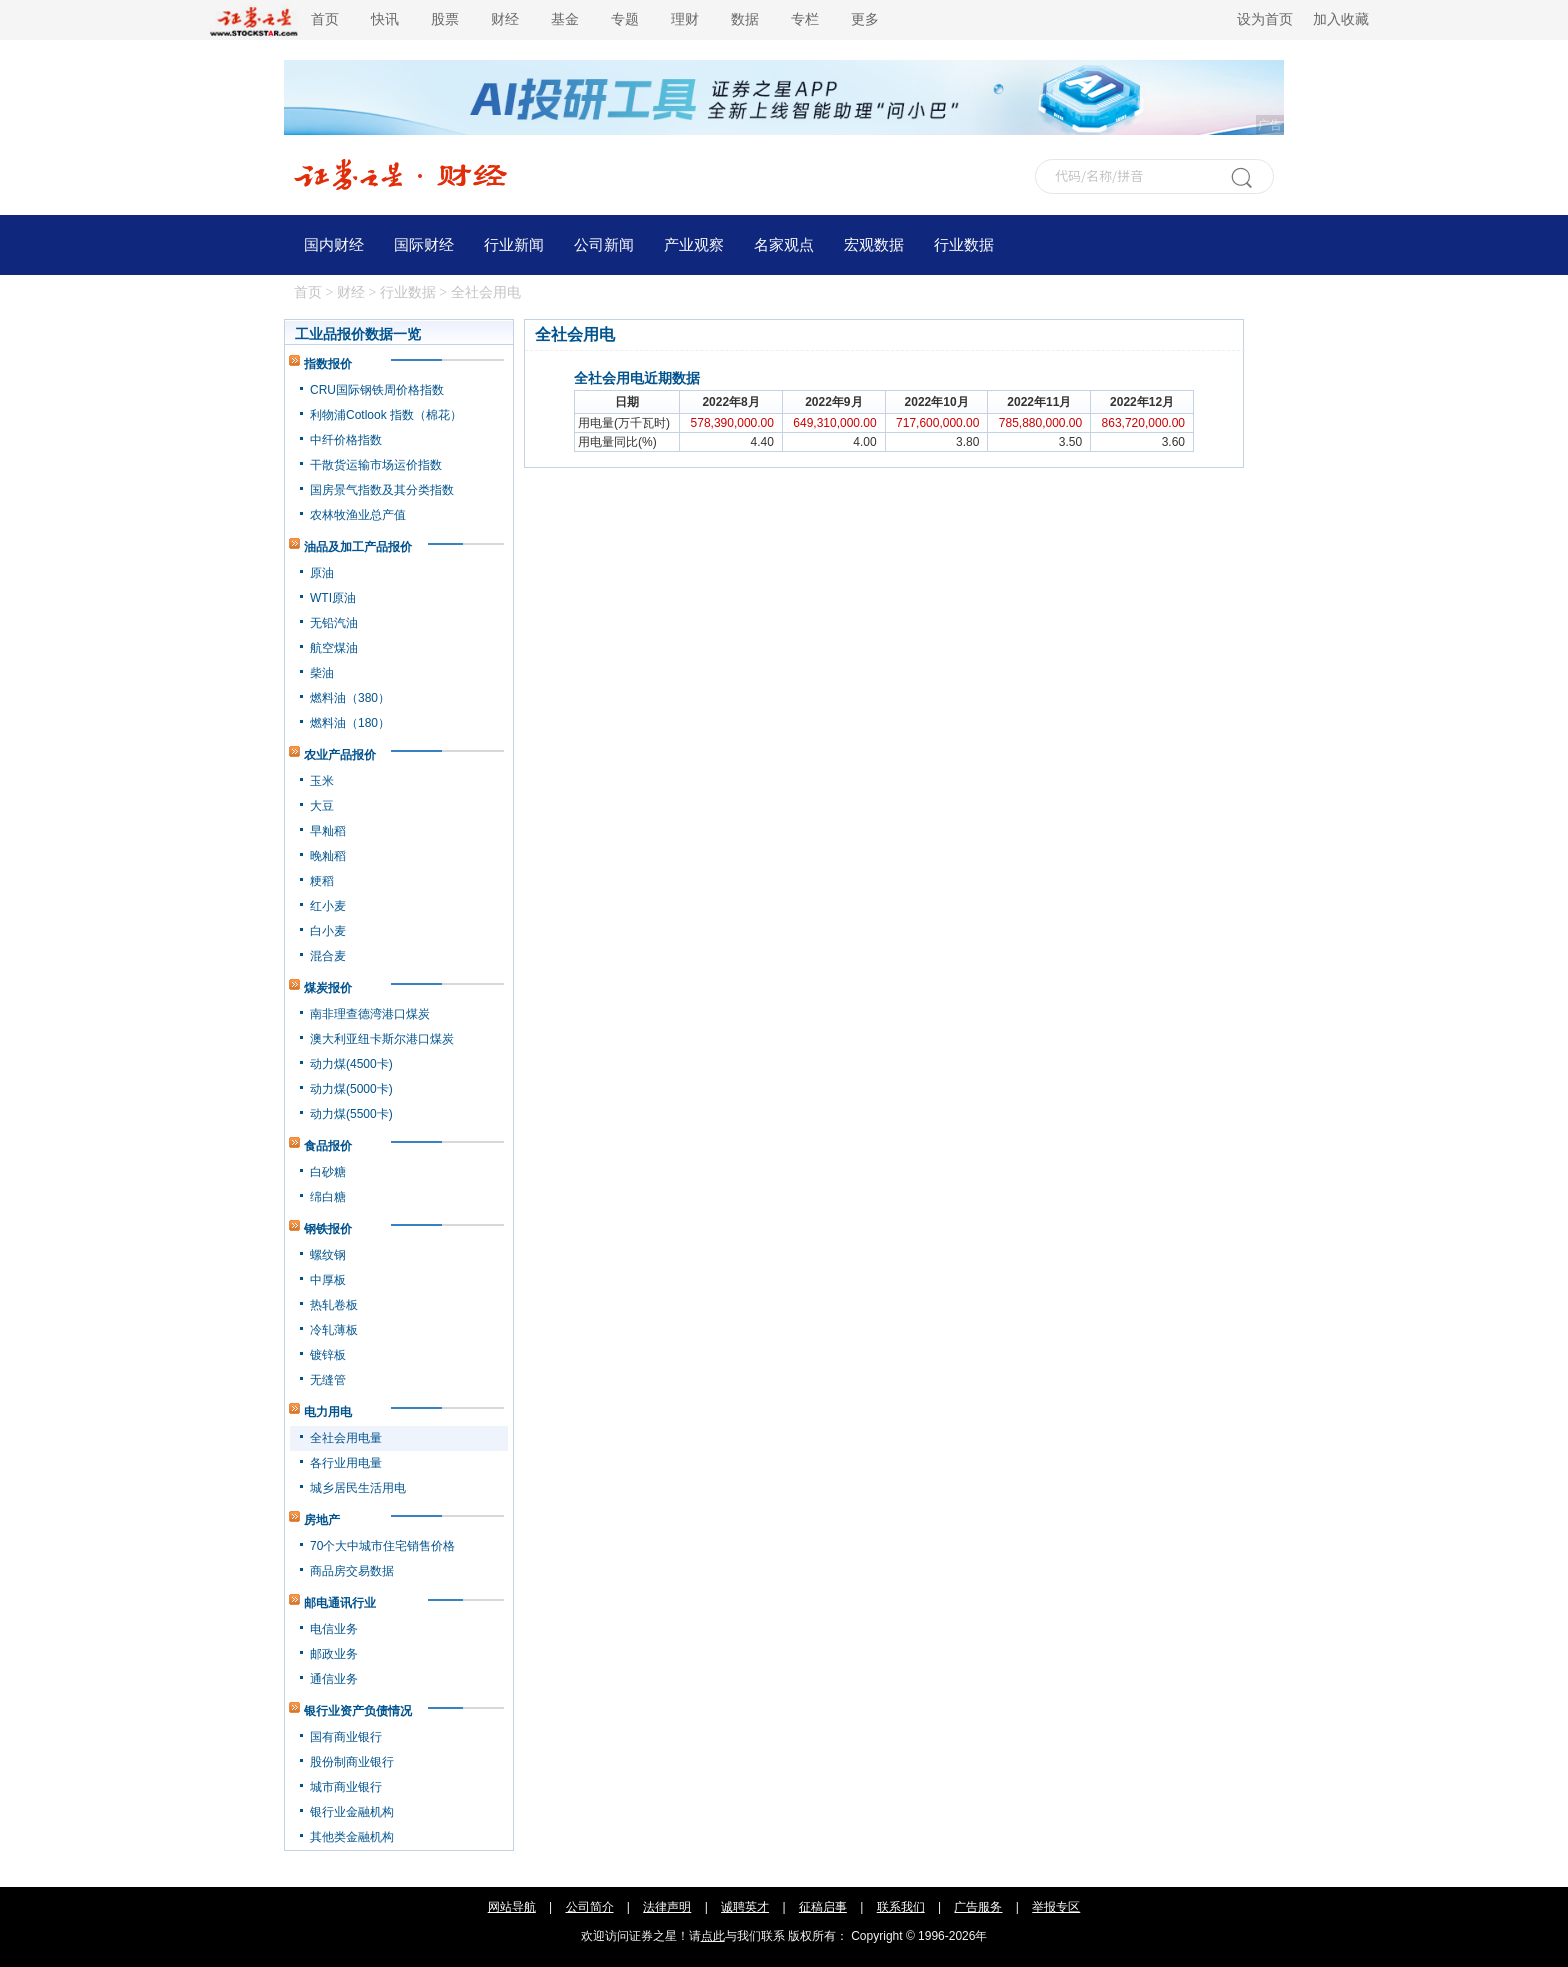  Describe the element at coordinates (328, 1172) in the screenshot. I see `白砂糖` at that location.